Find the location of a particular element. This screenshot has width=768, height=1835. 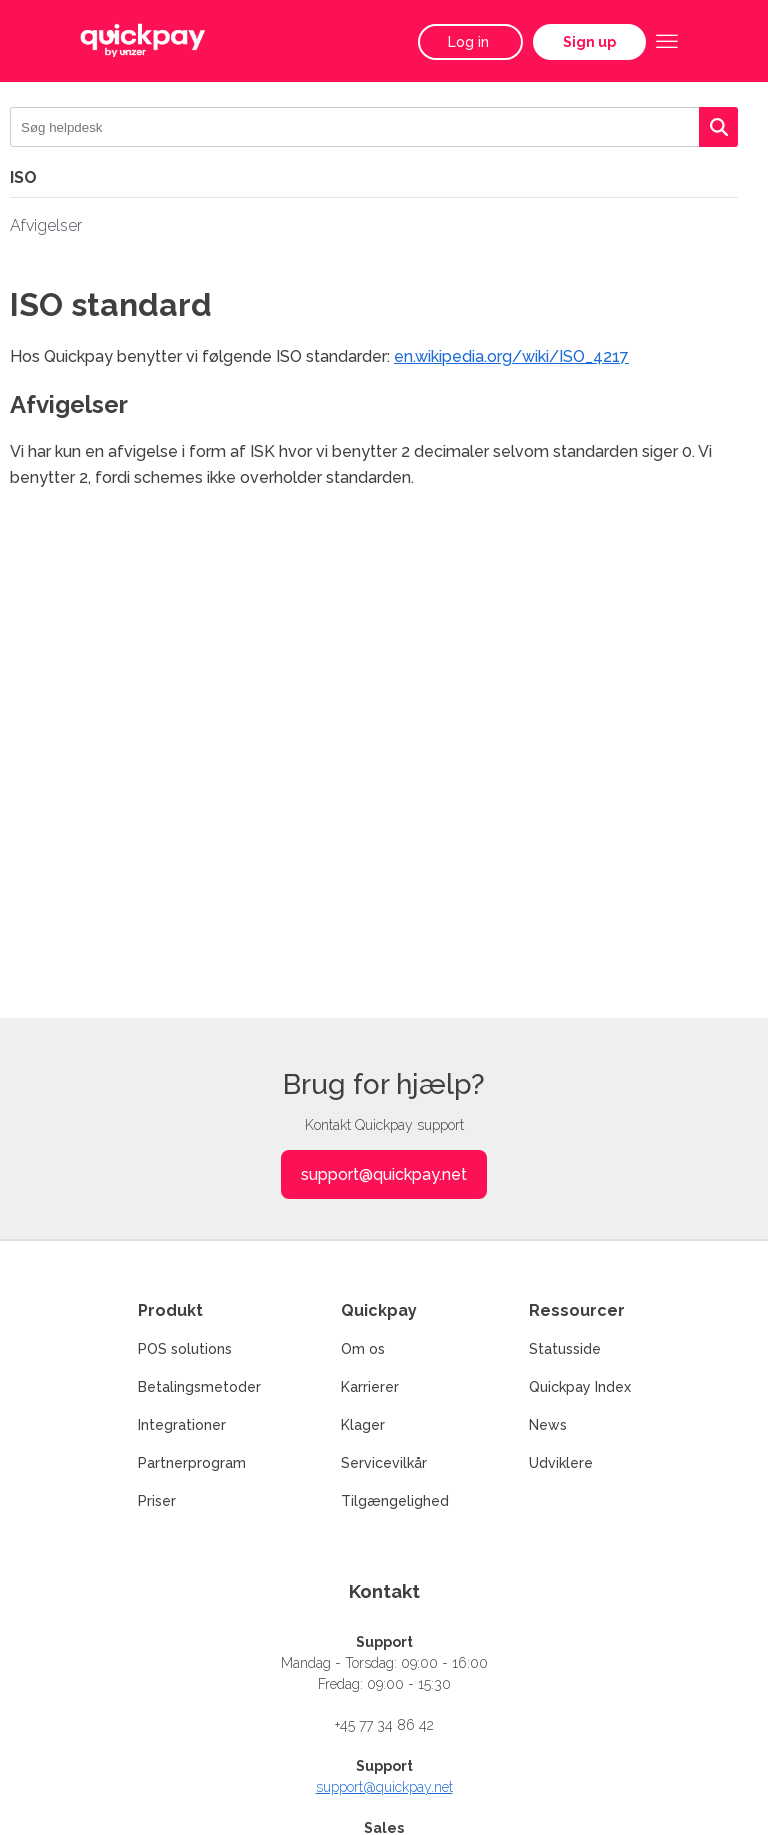

Statusside is located at coordinates (565, 1349).